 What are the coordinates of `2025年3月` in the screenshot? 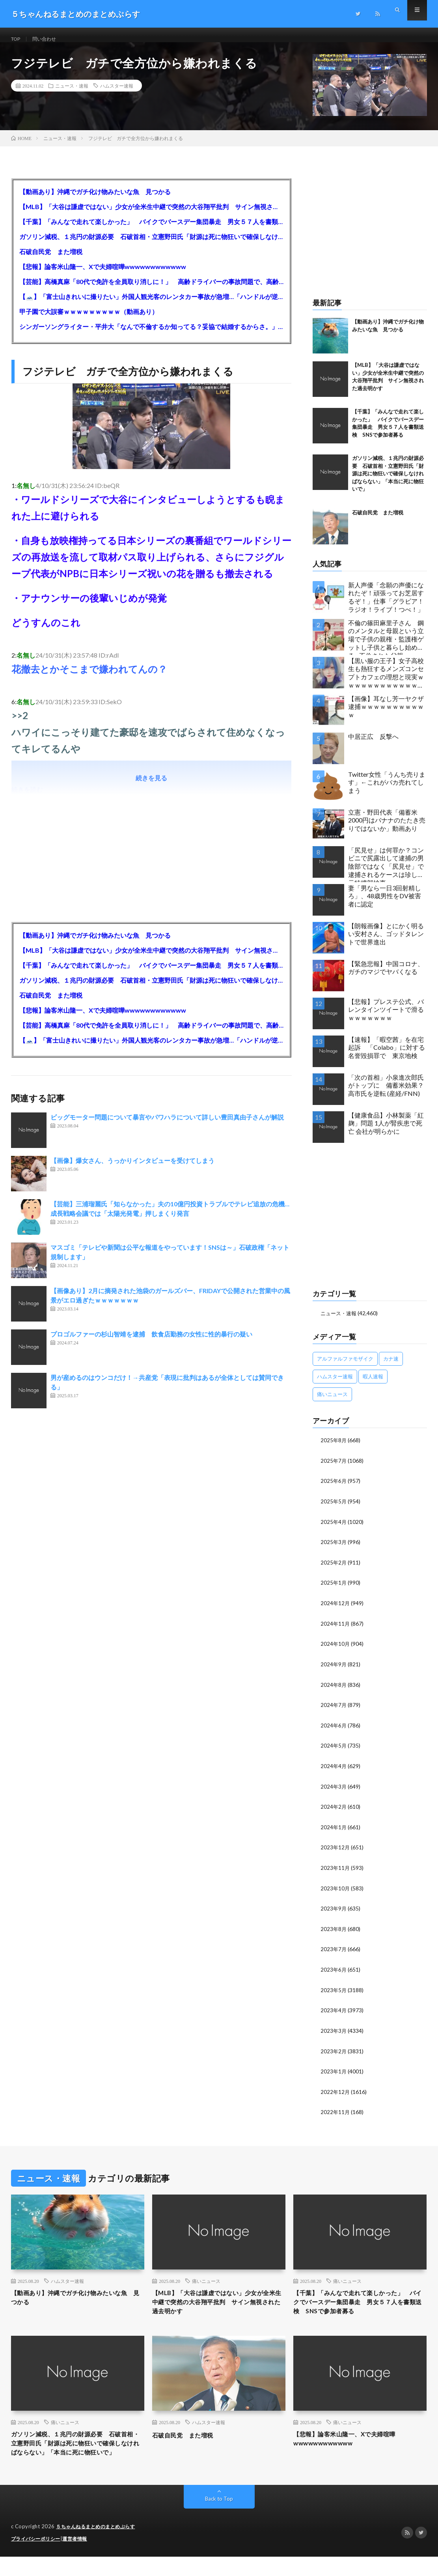 It's located at (334, 1549).